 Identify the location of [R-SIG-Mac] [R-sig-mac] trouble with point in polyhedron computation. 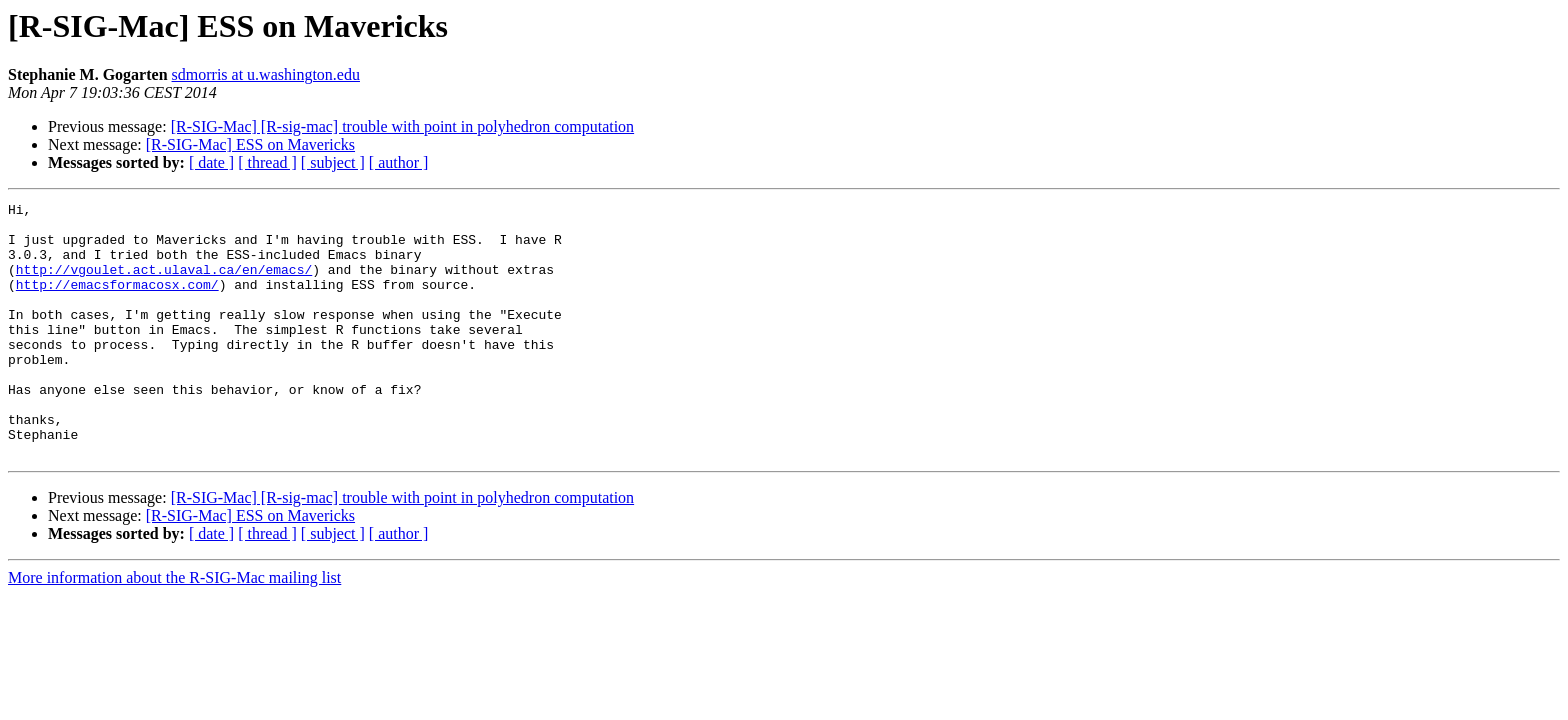
(402, 126).